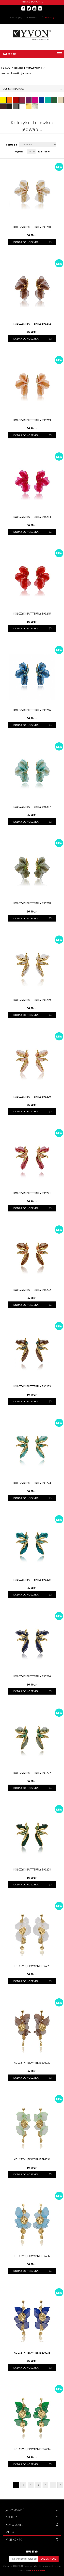 The height and width of the screenshot is (2576, 64). I want to click on Kolczyki BUTTERFLY E96218, so click(32, 903).